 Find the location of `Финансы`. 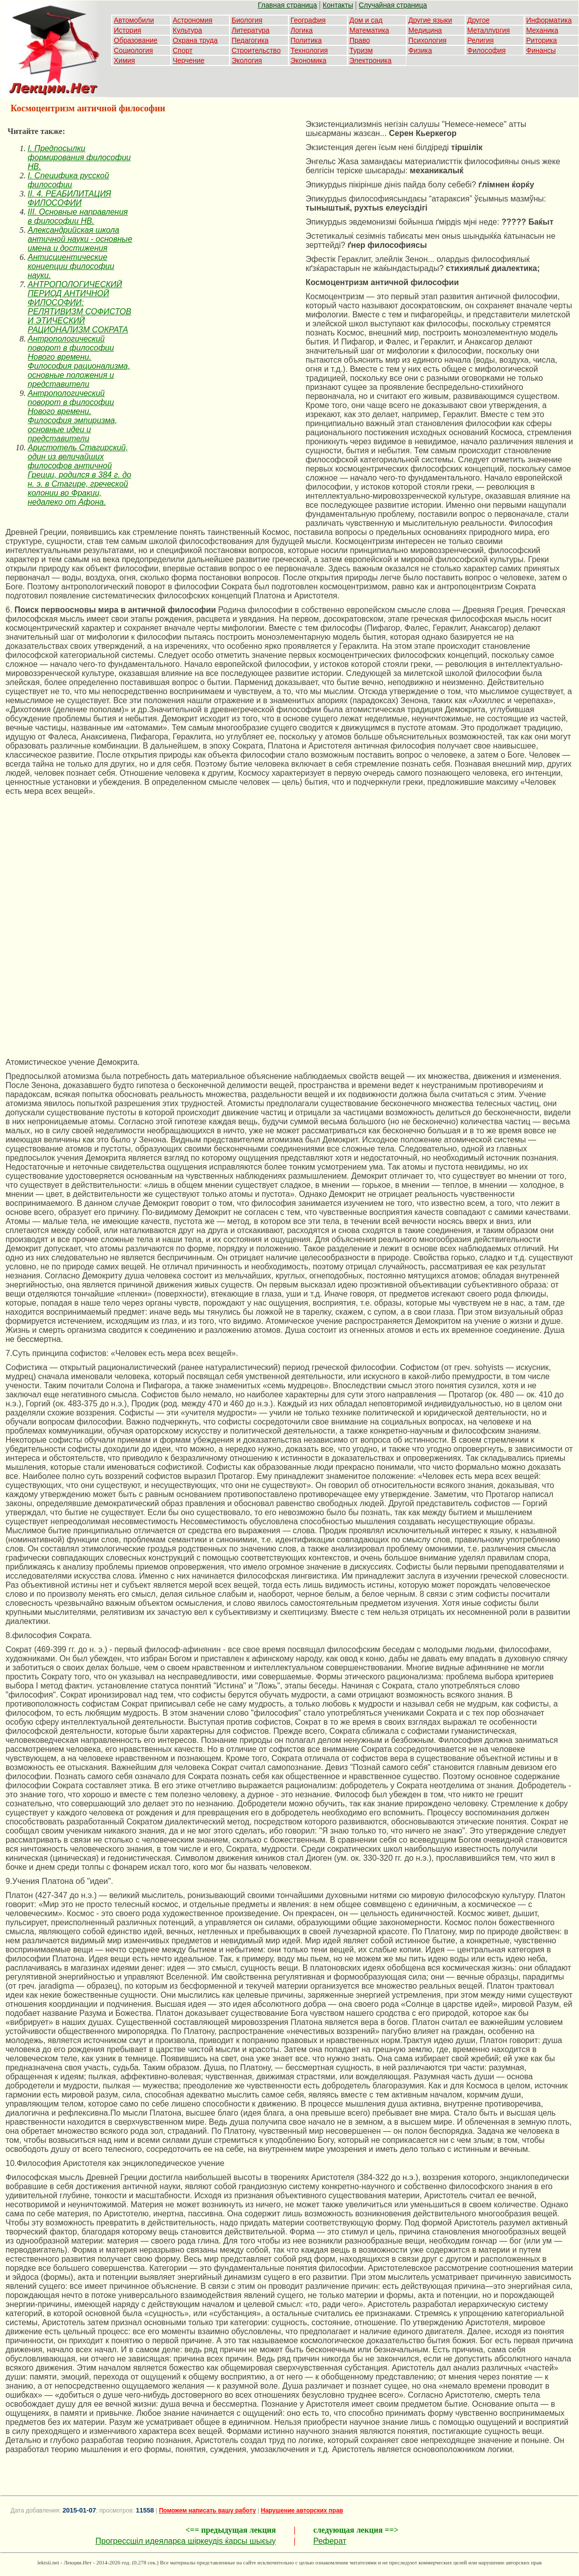

Финансы is located at coordinates (541, 50).